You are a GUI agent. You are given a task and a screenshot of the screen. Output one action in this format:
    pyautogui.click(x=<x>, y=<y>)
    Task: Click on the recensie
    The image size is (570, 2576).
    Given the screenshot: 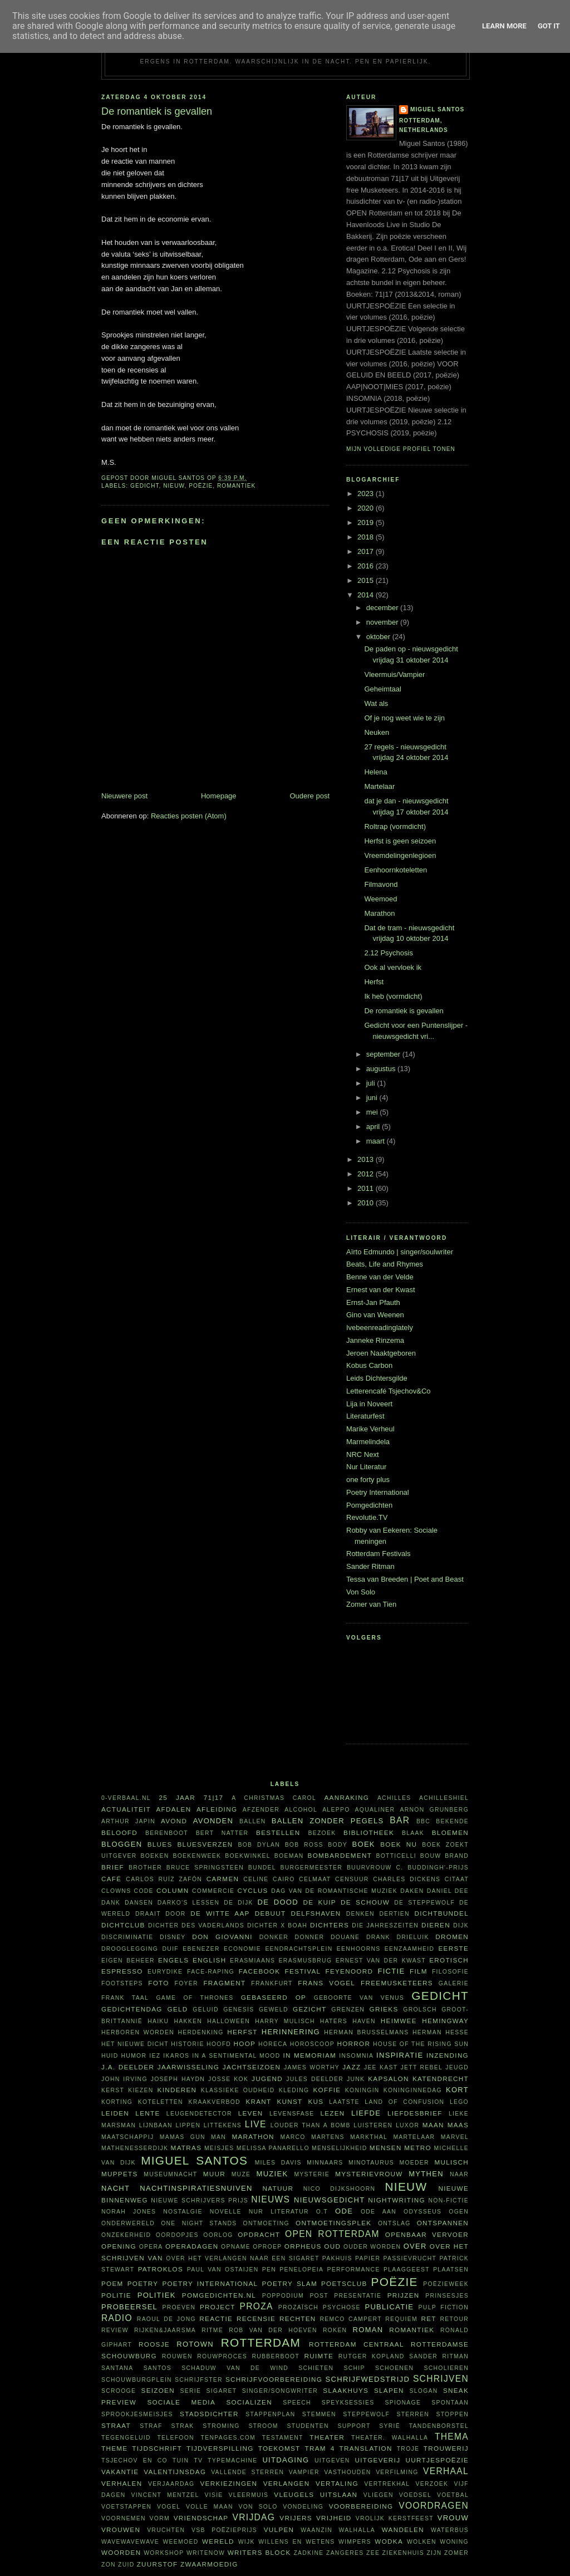 What is the action you would take?
    pyautogui.click(x=256, y=2318)
    